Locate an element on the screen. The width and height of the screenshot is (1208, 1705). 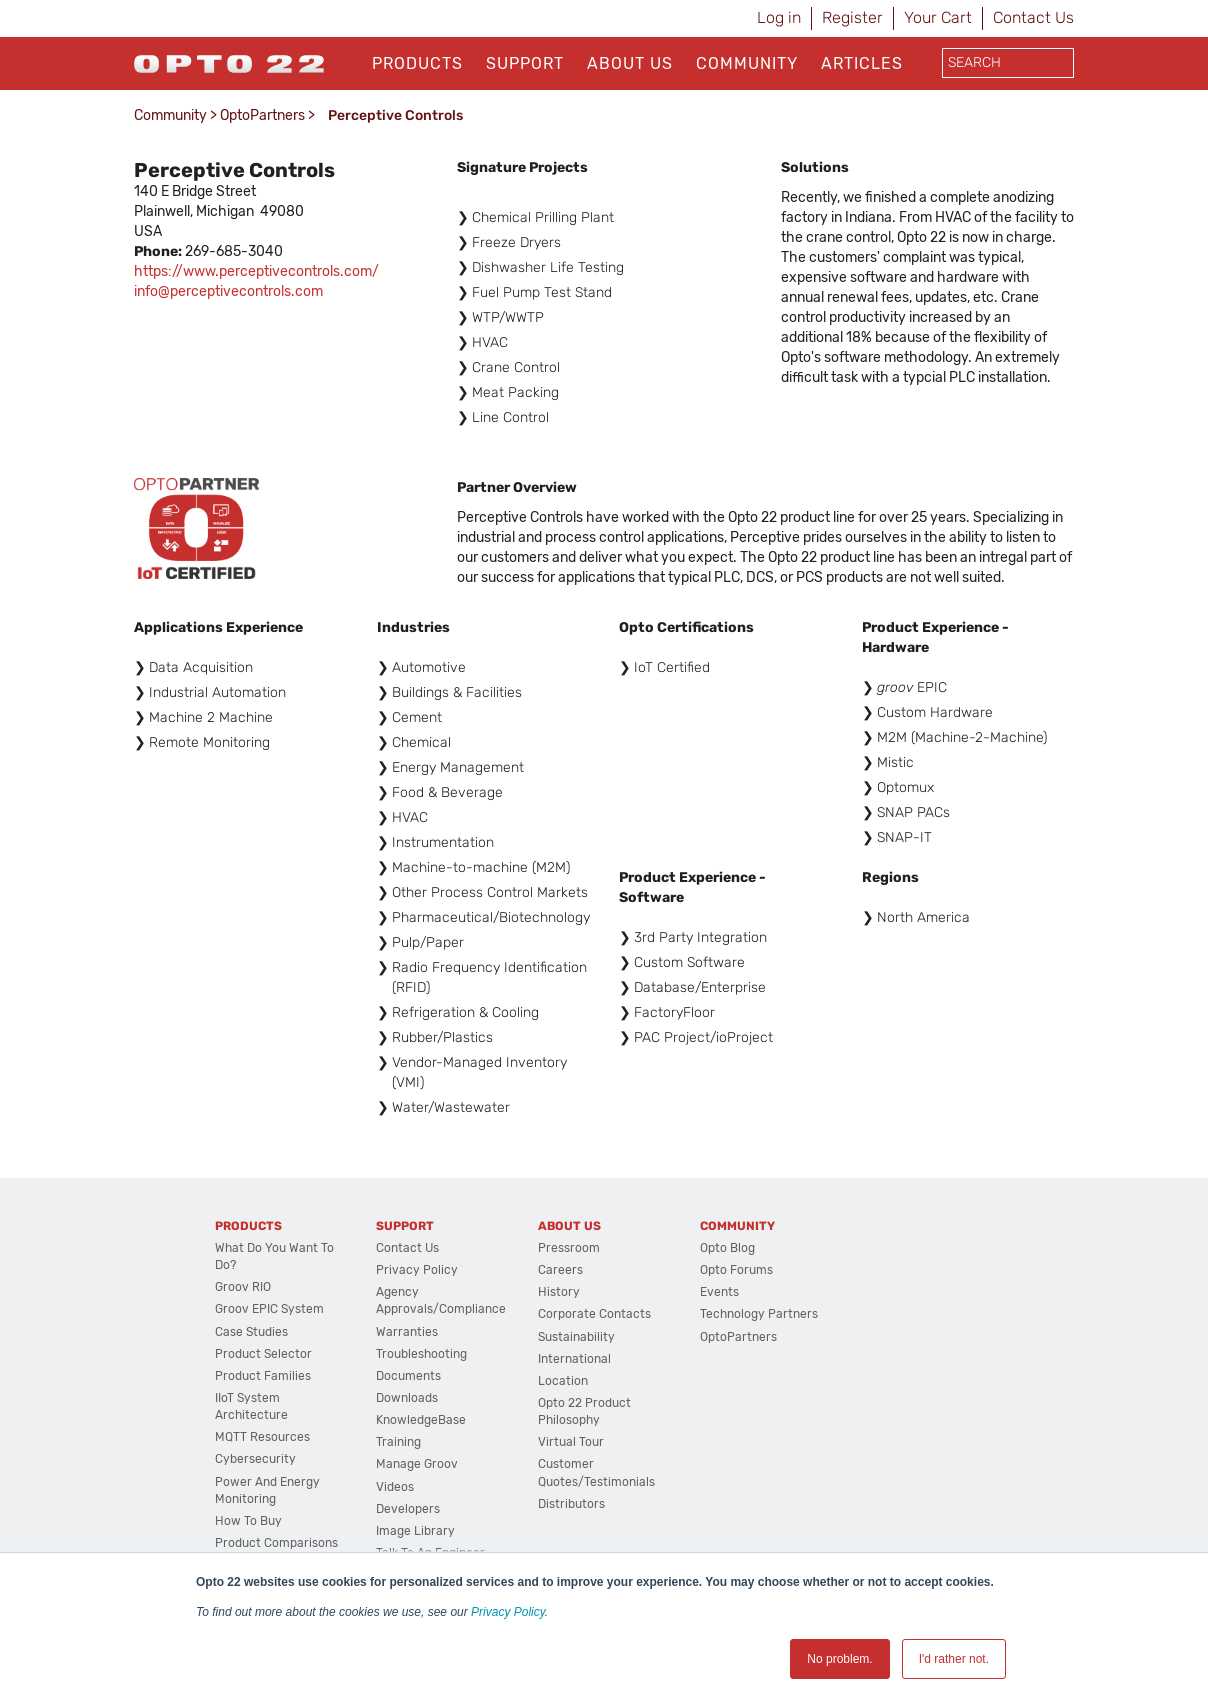
Documents is located at coordinates (408, 1376).